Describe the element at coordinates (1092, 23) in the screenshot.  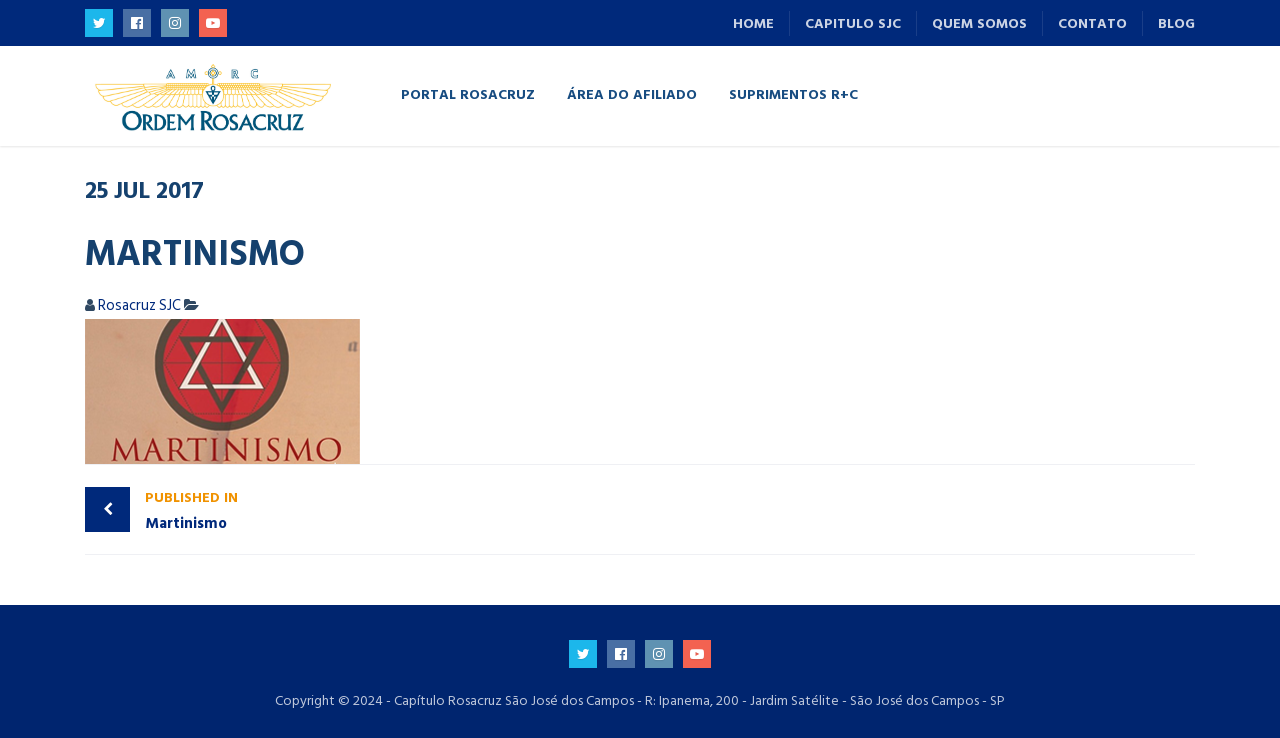
I see `Contato` at that location.